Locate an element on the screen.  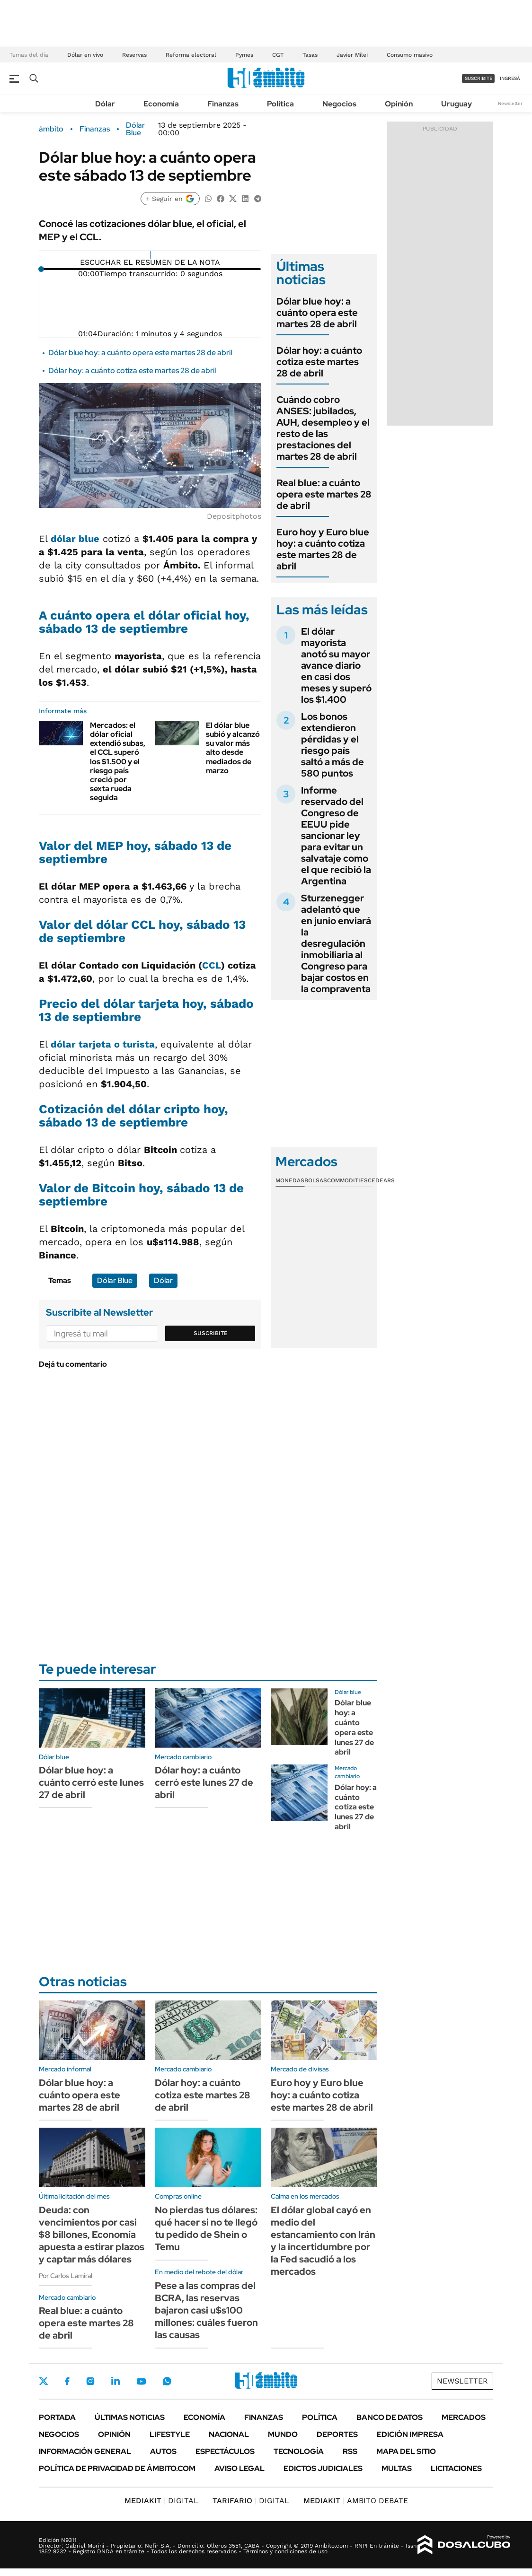
Twitter is located at coordinates (43, 2381).